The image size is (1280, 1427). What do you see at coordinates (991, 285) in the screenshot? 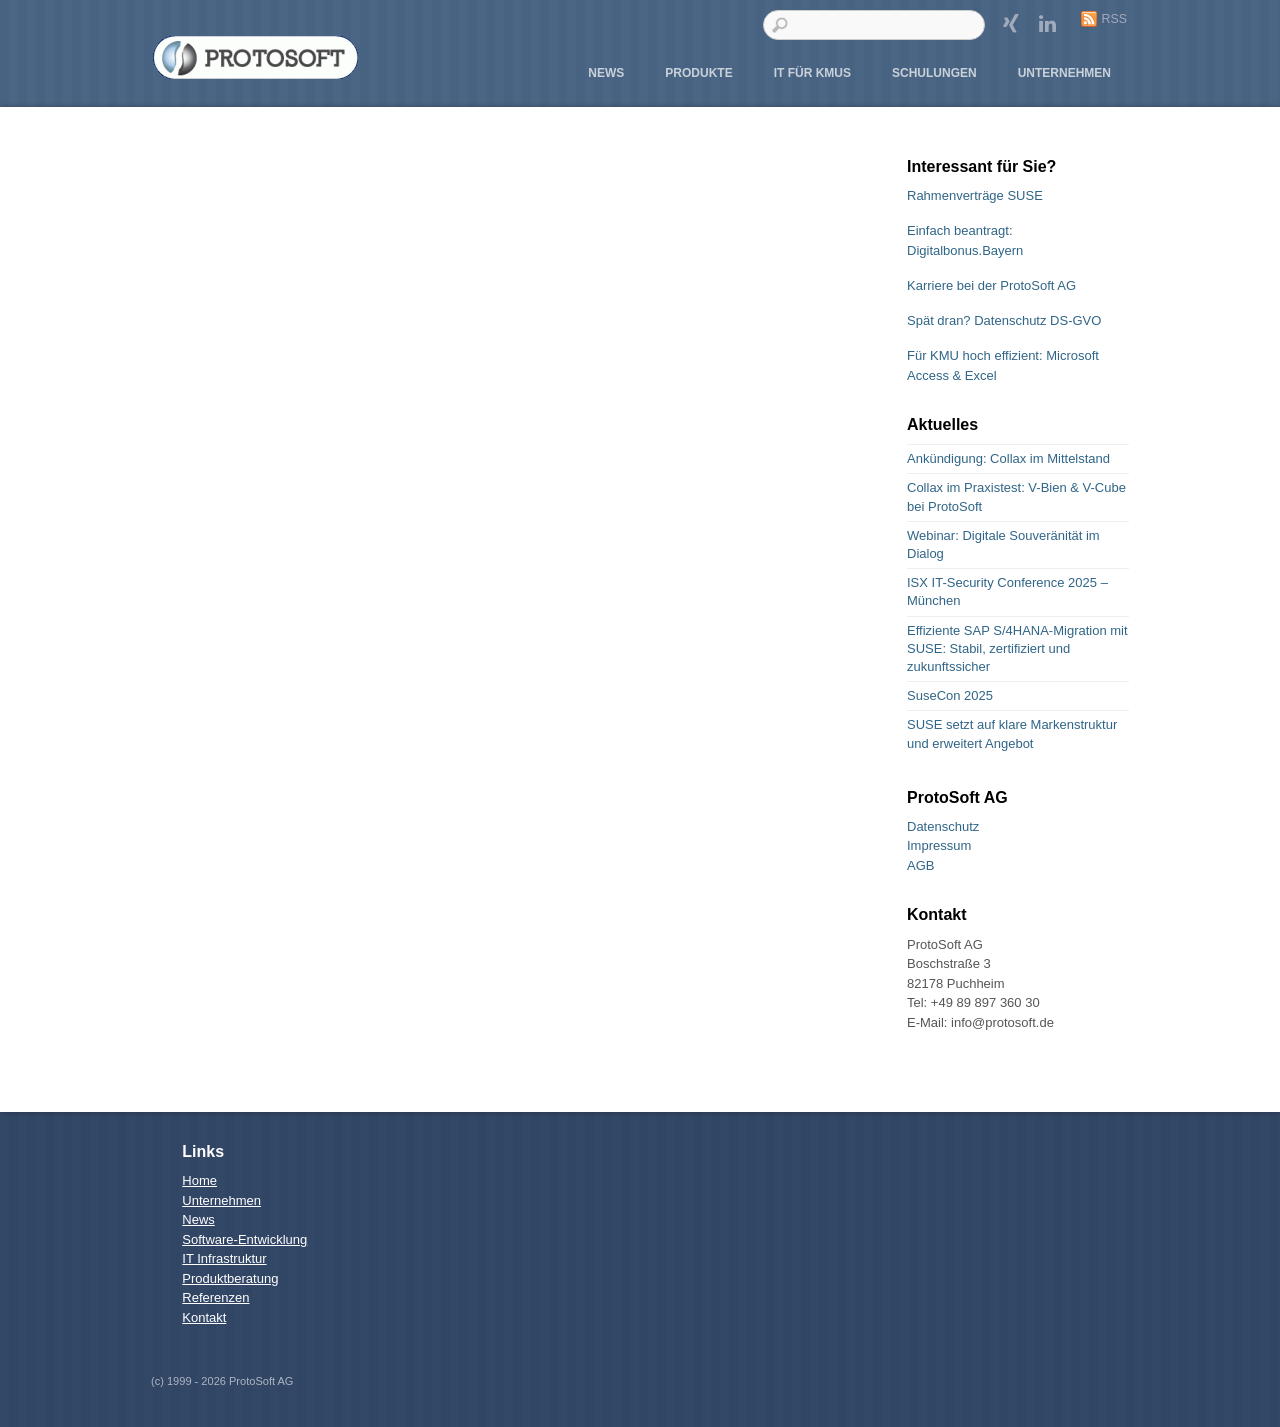
I see `Karriere bei der ProtoSoft AG` at bounding box center [991, 285].